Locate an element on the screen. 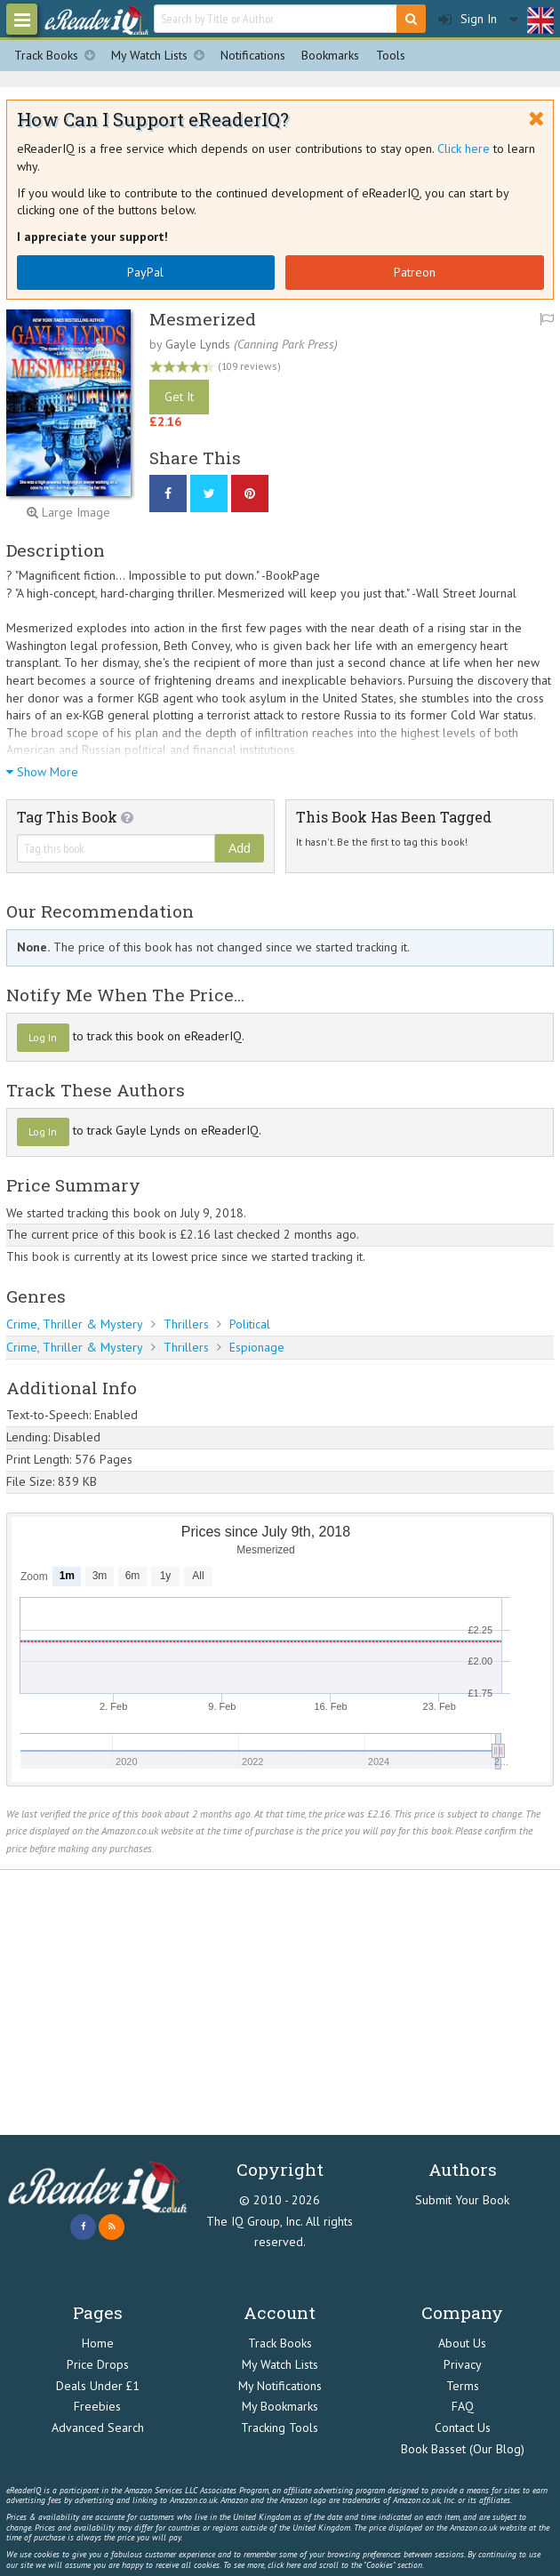 The image size is (560, 2576). Bookmarks is located at coordinates (330, 55).